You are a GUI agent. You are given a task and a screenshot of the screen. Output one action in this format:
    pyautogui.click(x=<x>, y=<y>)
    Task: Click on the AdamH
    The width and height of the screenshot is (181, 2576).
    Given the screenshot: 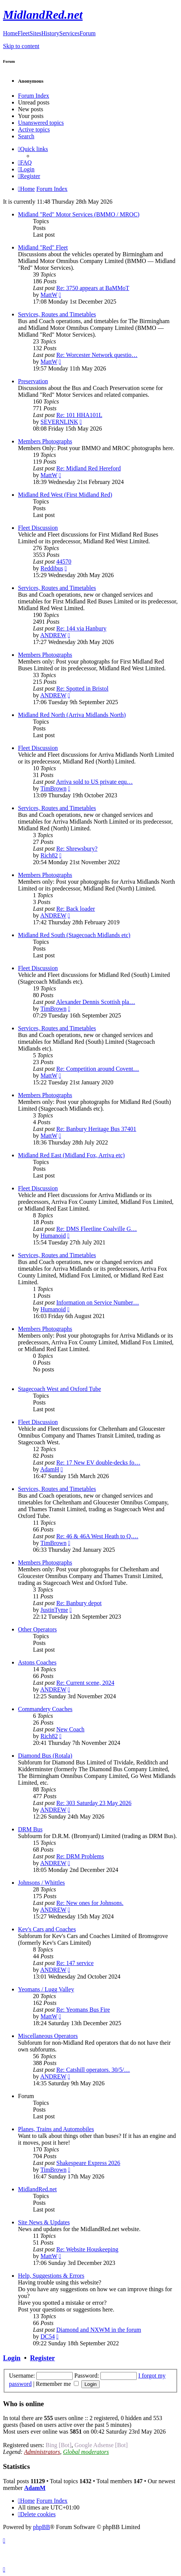 What is the action you would take?
    pyautogui.click(x=49, y=1469)
    